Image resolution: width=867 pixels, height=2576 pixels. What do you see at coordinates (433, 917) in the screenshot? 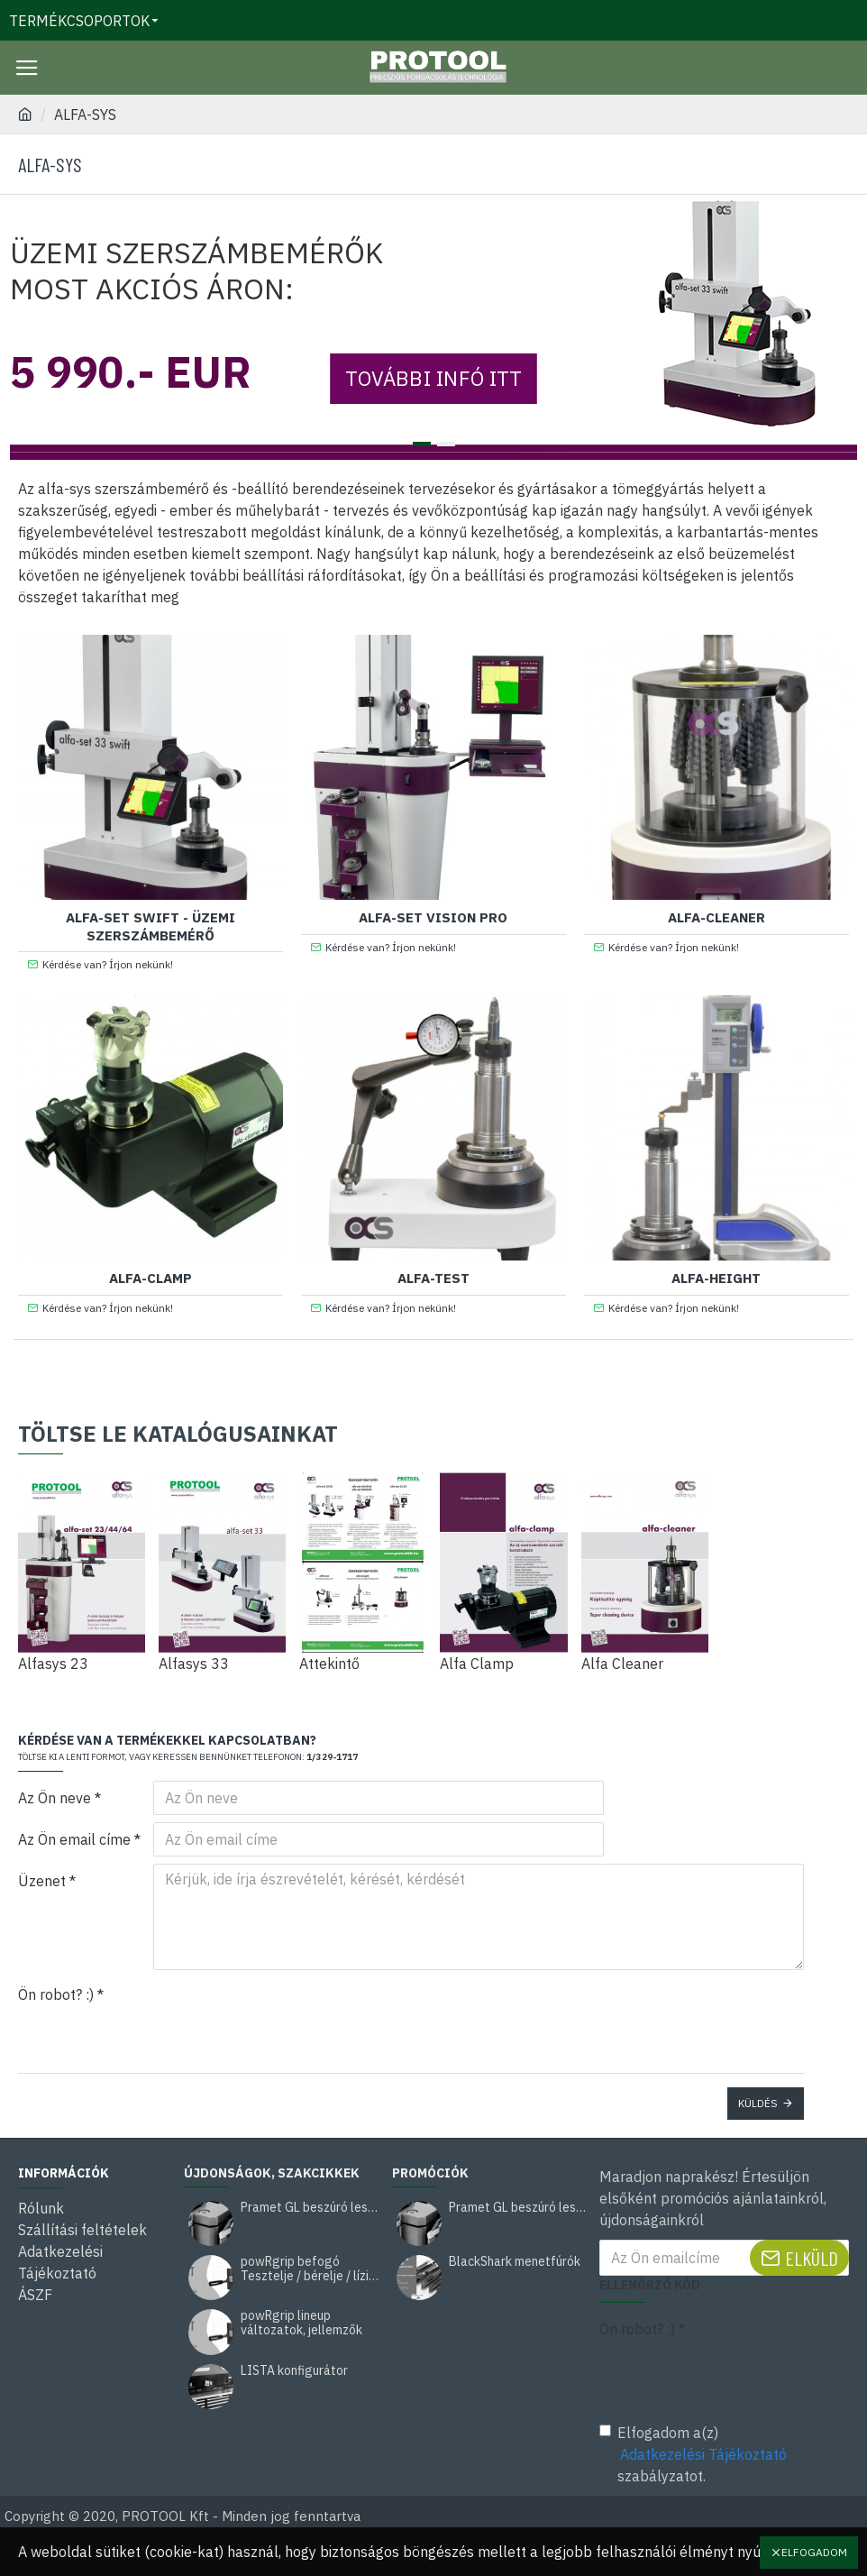
I see `Alfa-set Vision PRO` at bounding box center [433, 917].